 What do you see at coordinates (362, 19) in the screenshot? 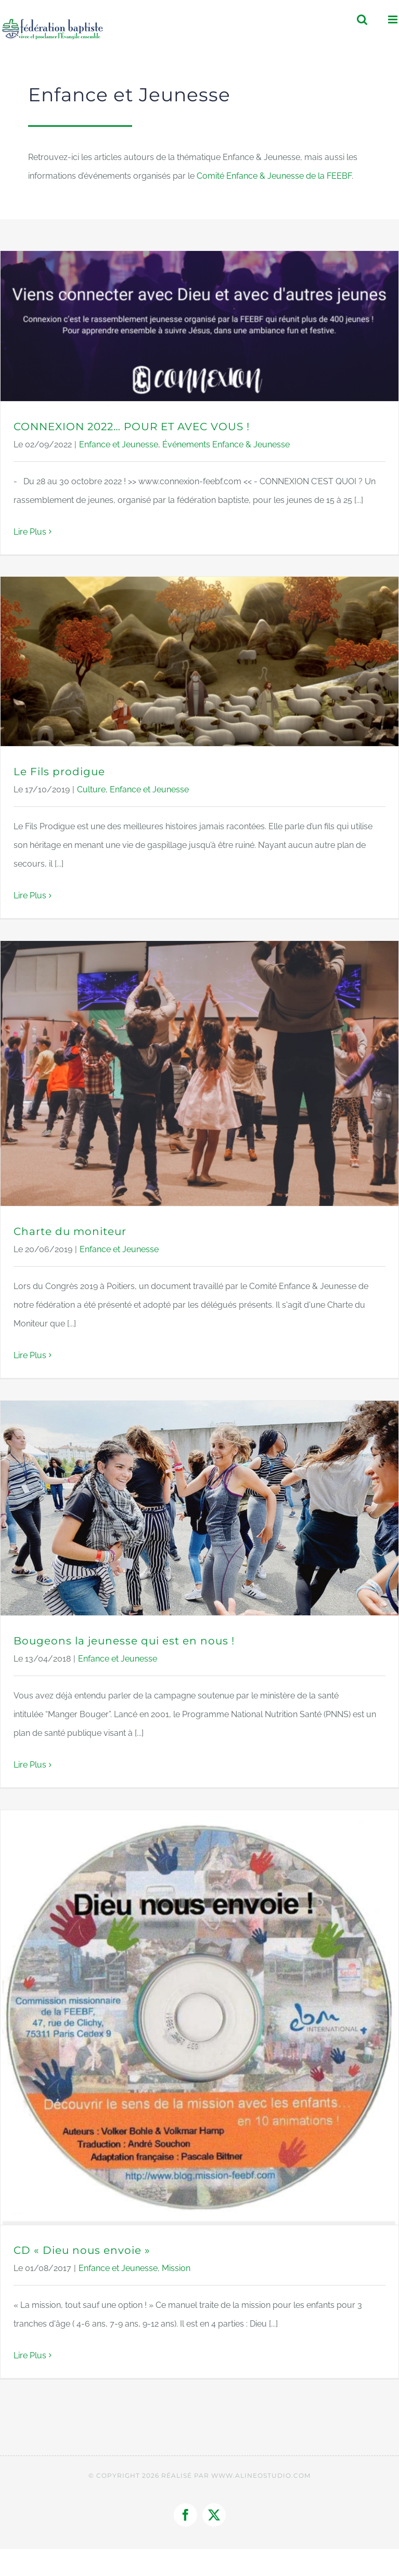
I see `[Activer/désactiver la recherche mobile]` at bounding box center [362, 19].